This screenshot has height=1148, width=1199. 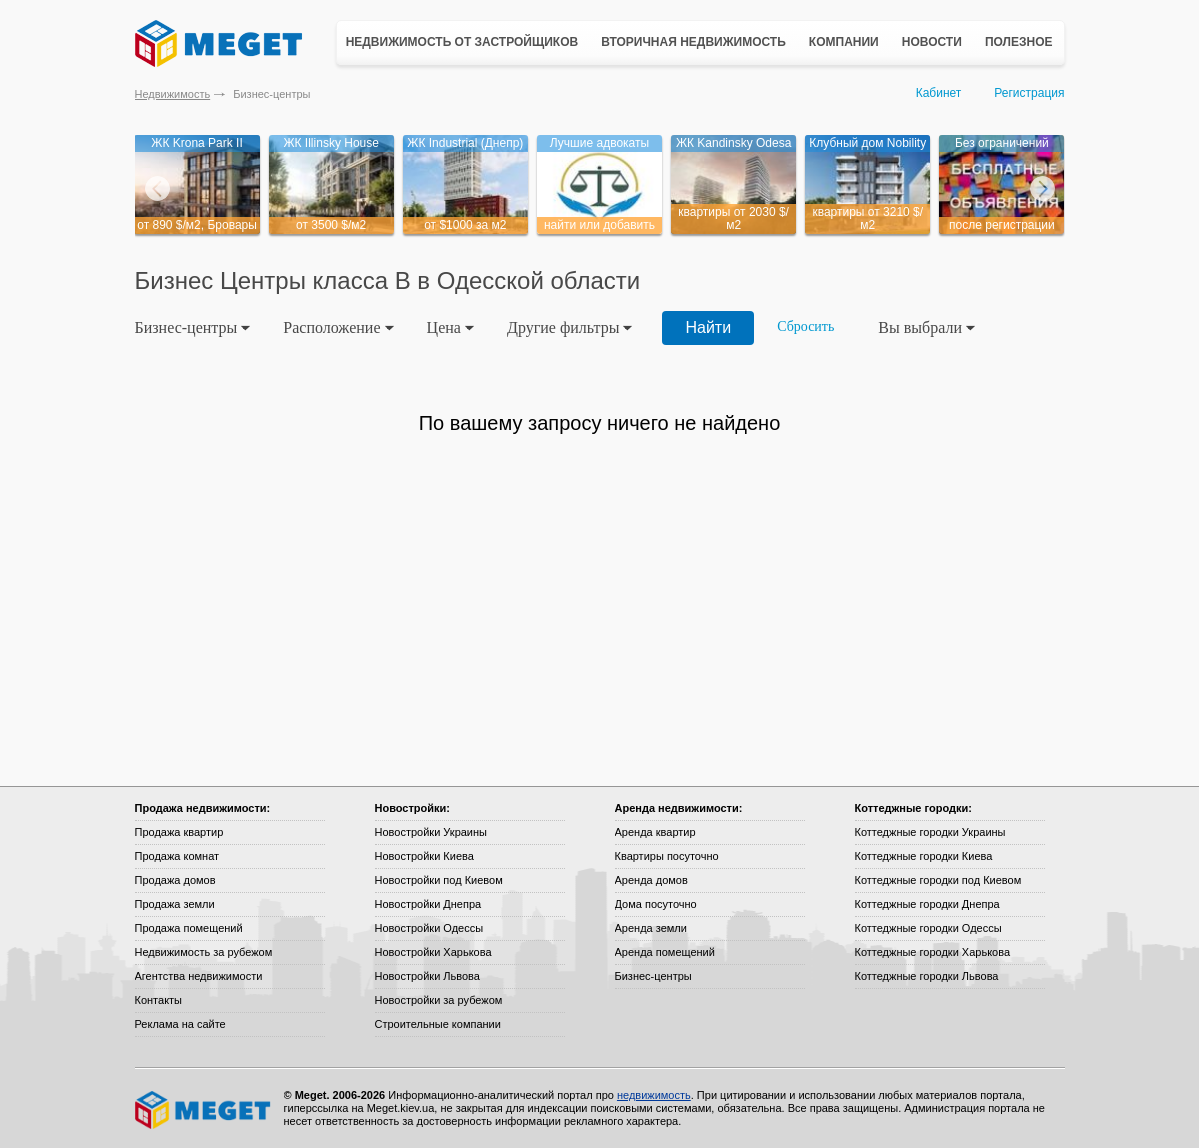 I want to click on Новостройки за рубежом, so click(x=439, y=1000).